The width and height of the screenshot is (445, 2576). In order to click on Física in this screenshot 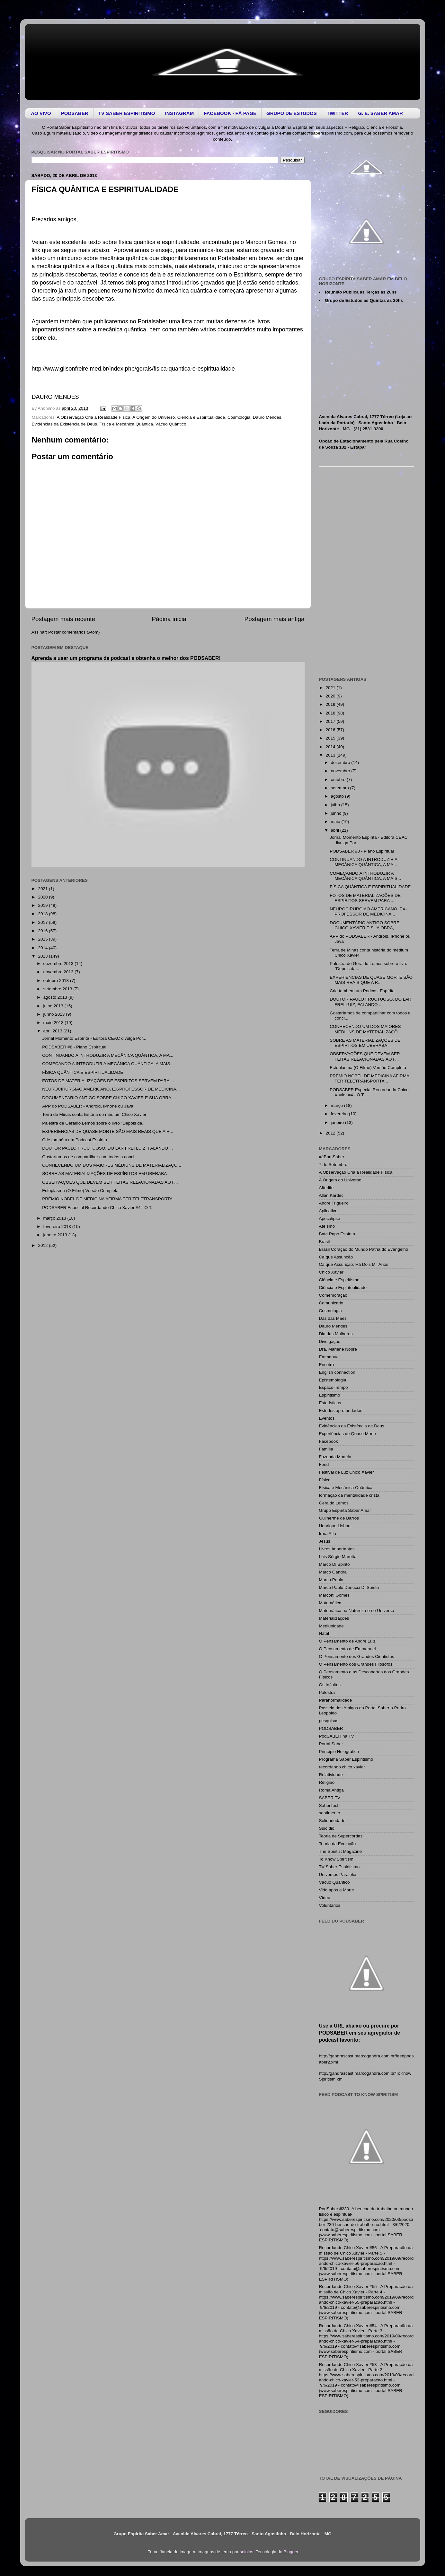, I will do `click(325, 1479)`.